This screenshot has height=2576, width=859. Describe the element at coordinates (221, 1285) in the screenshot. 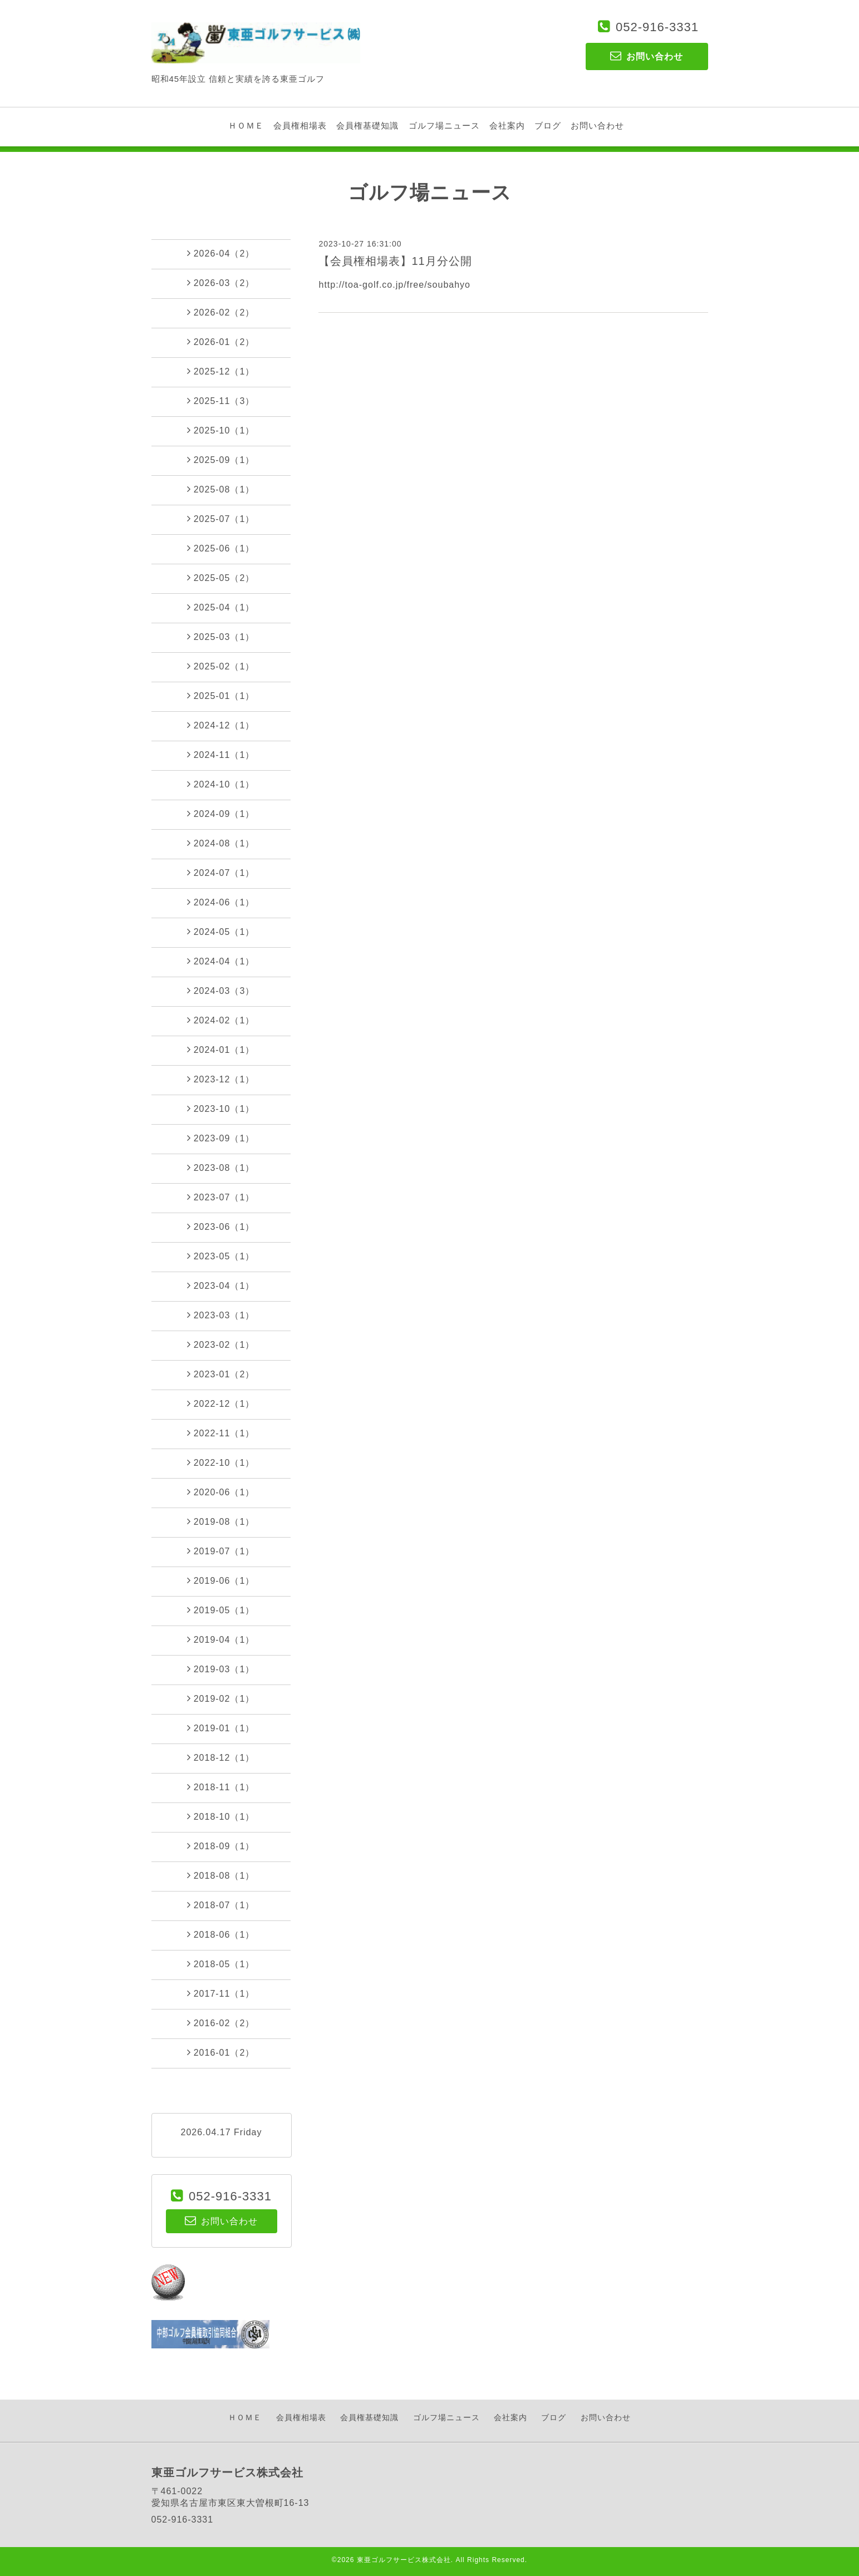

I see `2023-04（1）` at that location.